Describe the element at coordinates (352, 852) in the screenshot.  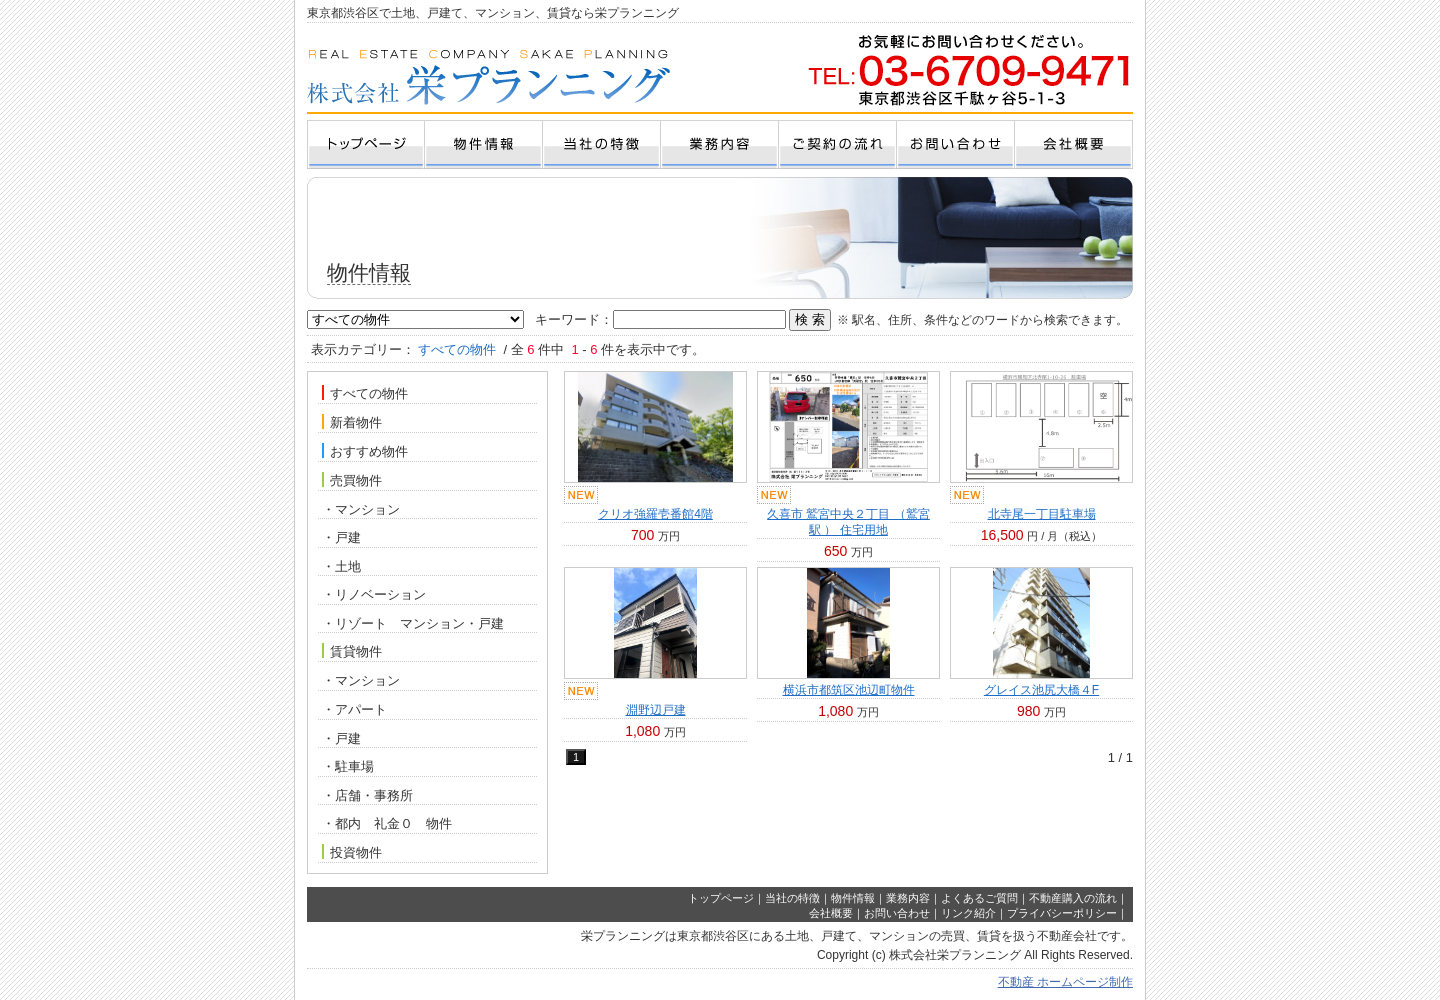
I see `投資物件` at that location.